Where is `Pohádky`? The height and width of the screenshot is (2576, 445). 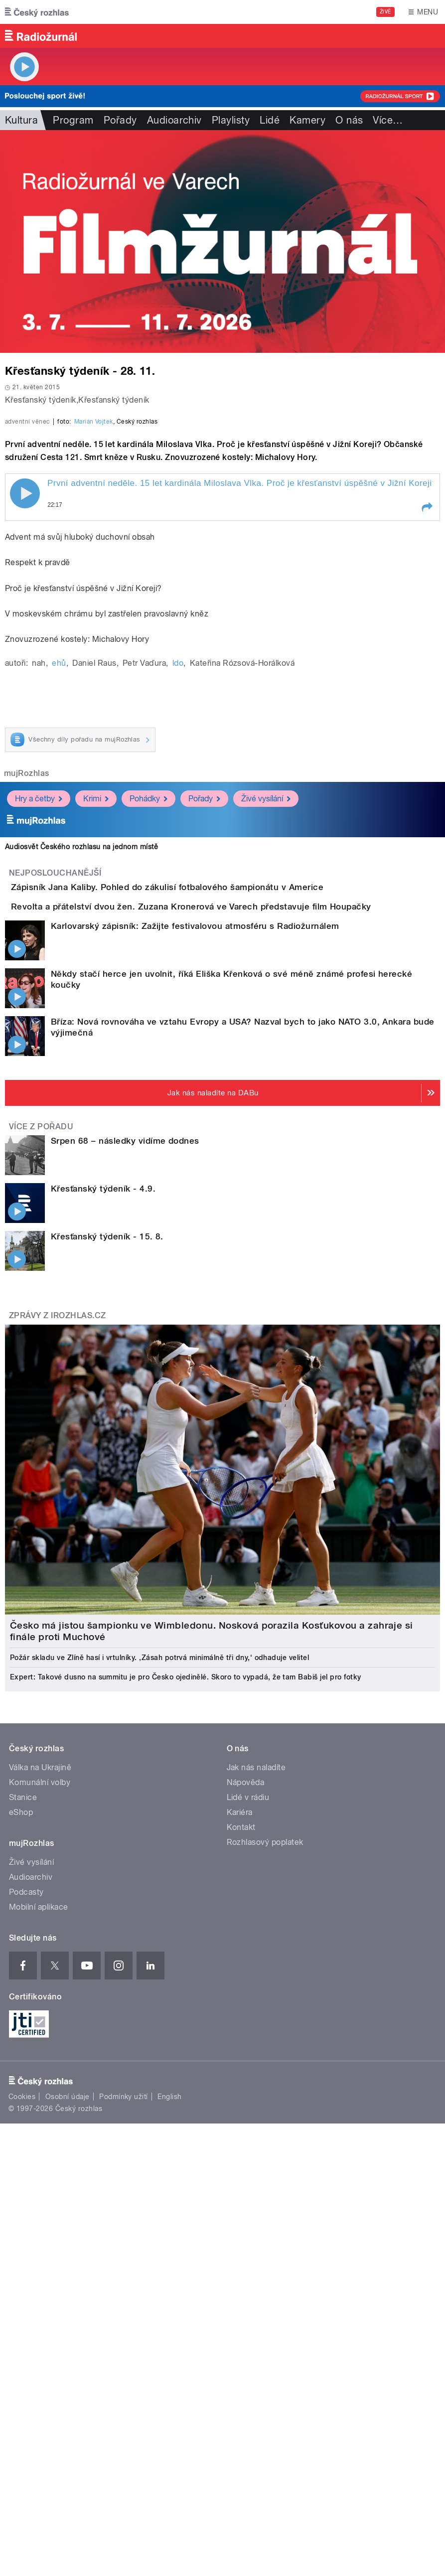
Pohádky is located at coordinates (148, 1049).